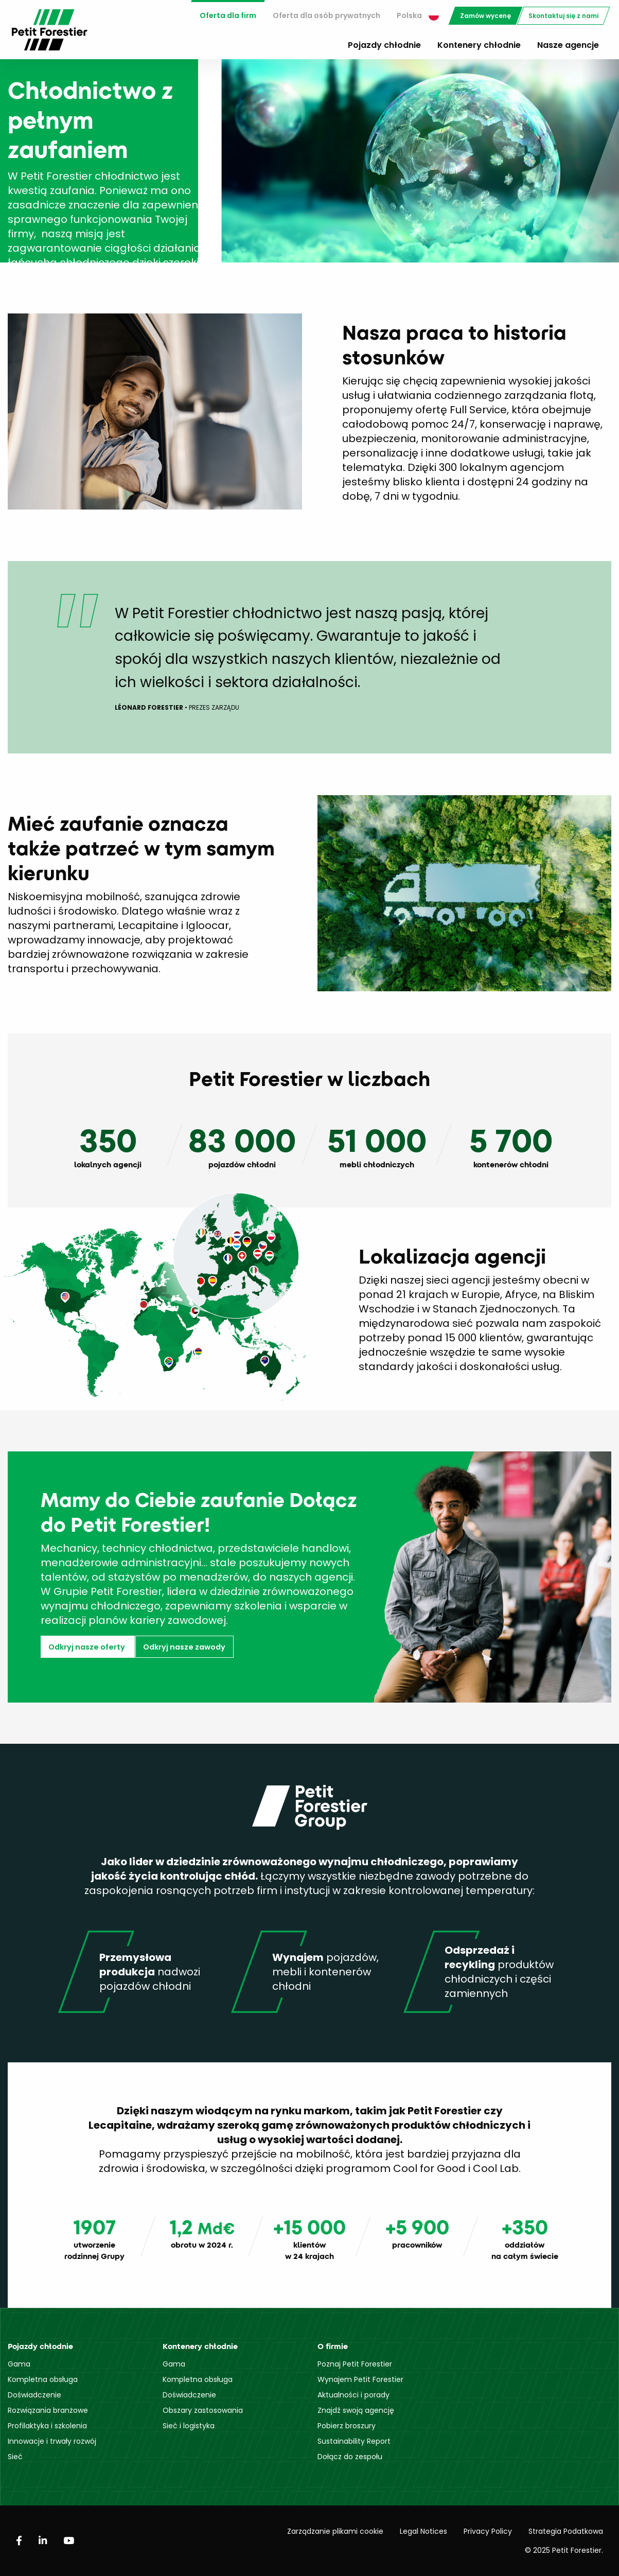 The image size is (619, 2576). I want to click on Odkryj nasze zawody, so click(184, 1647).